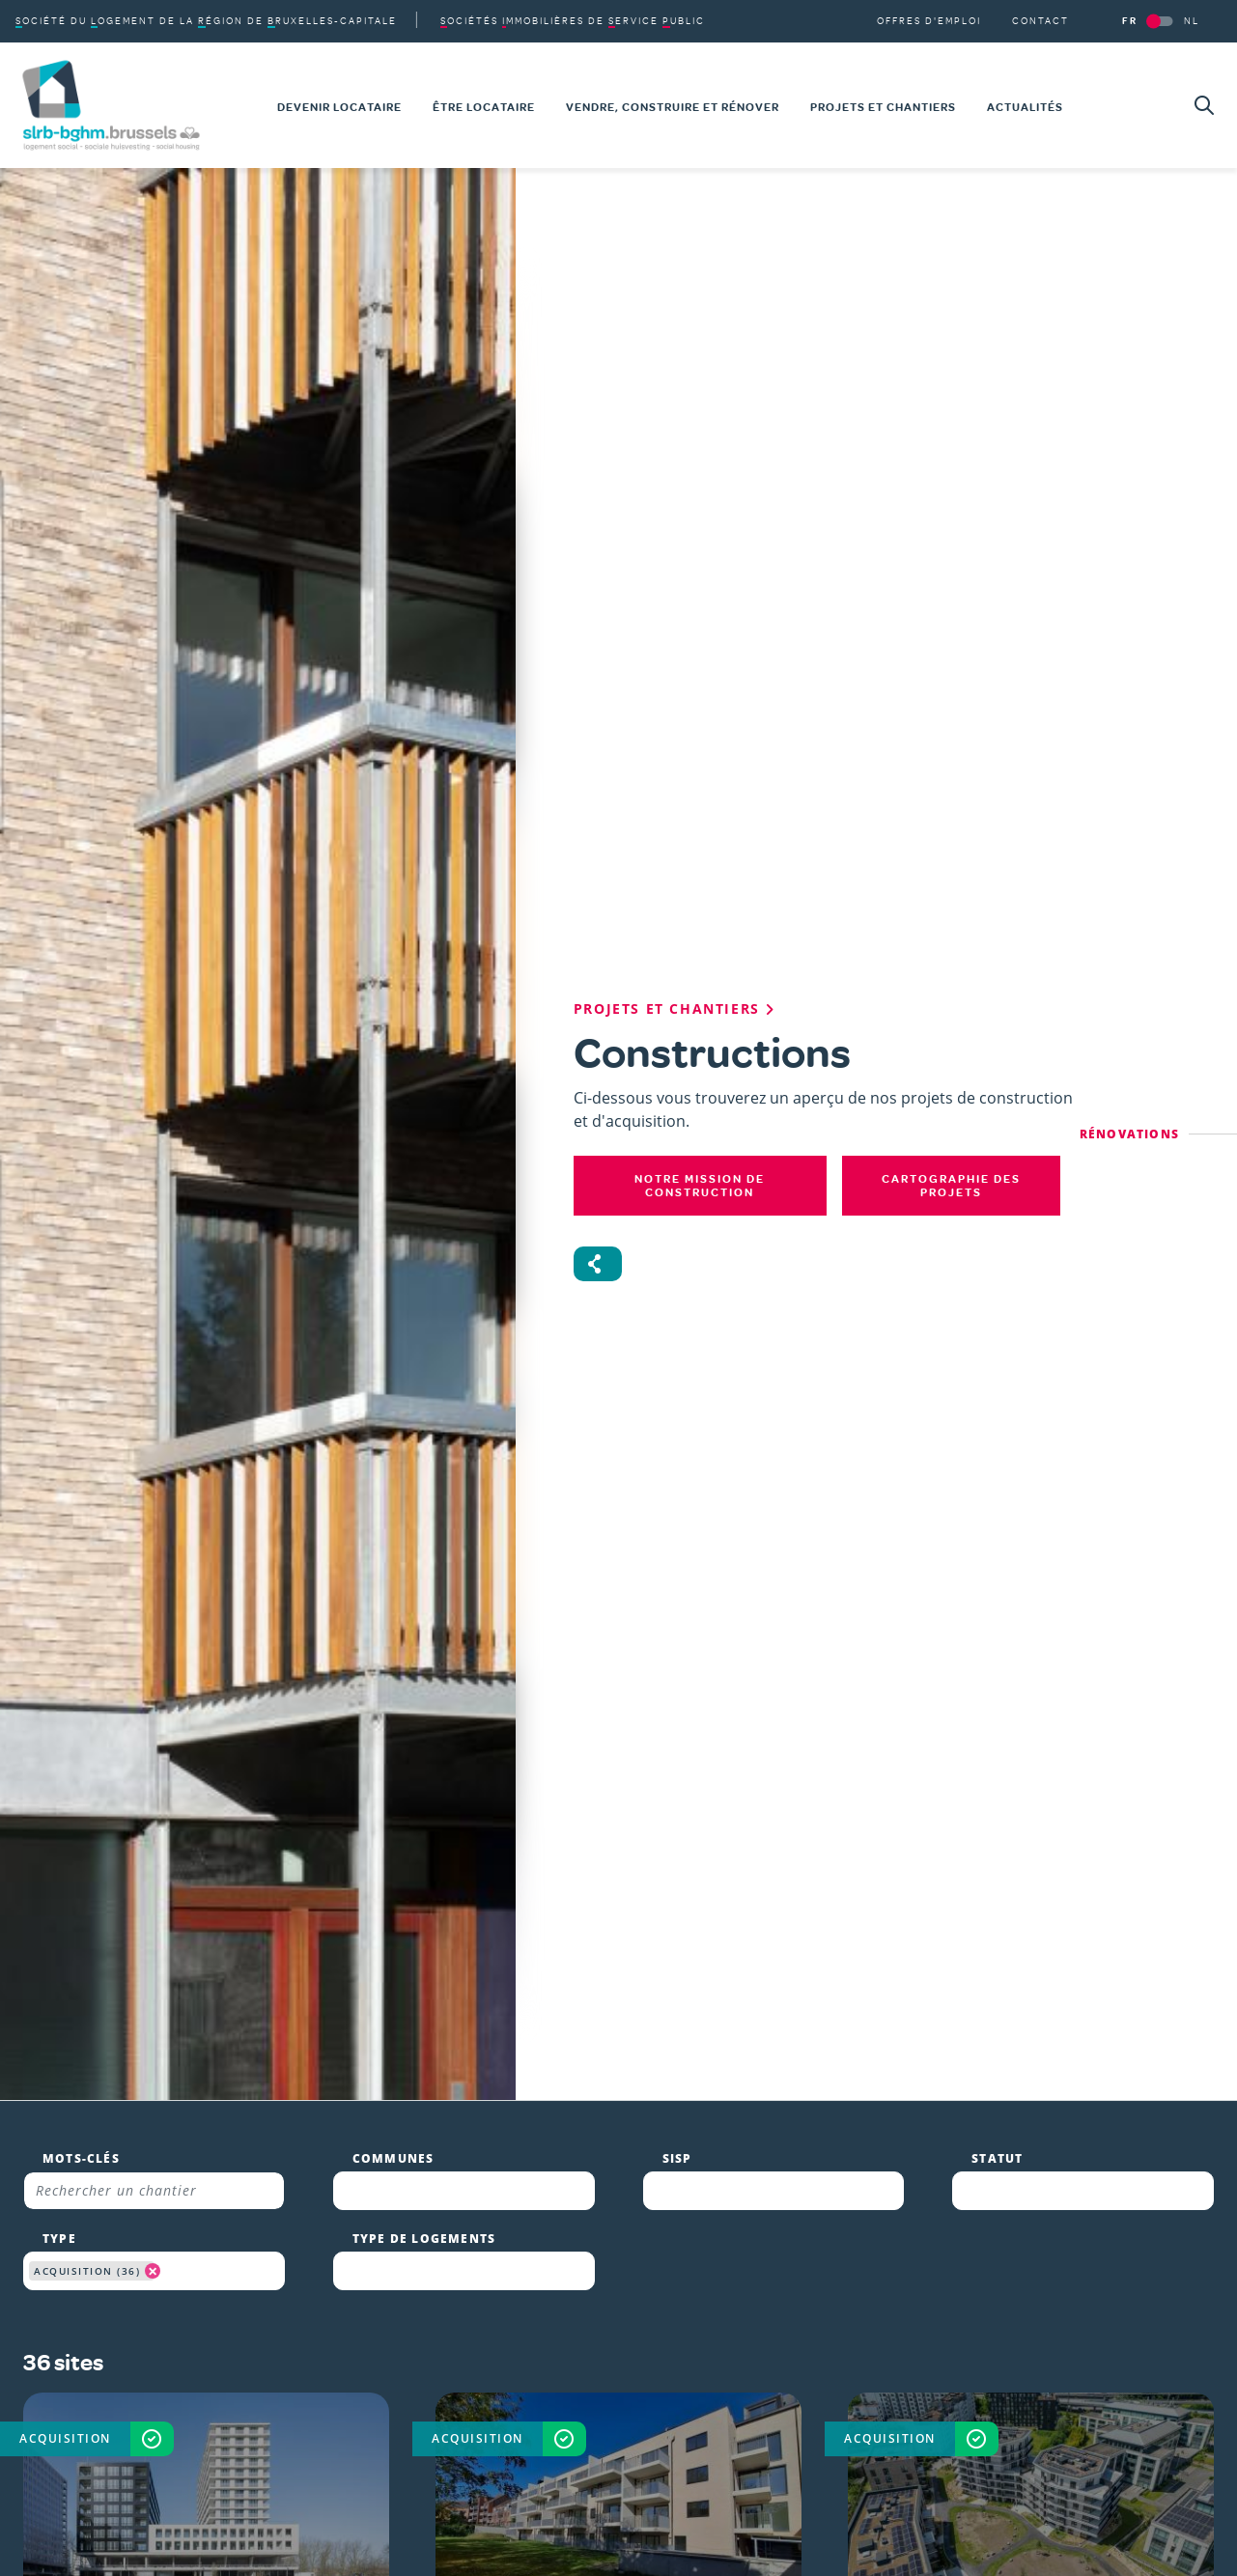  What do you see at coordinates (720, 2550) in the screenshot?
I see `Cookies` at bounding box center [720, 2550].